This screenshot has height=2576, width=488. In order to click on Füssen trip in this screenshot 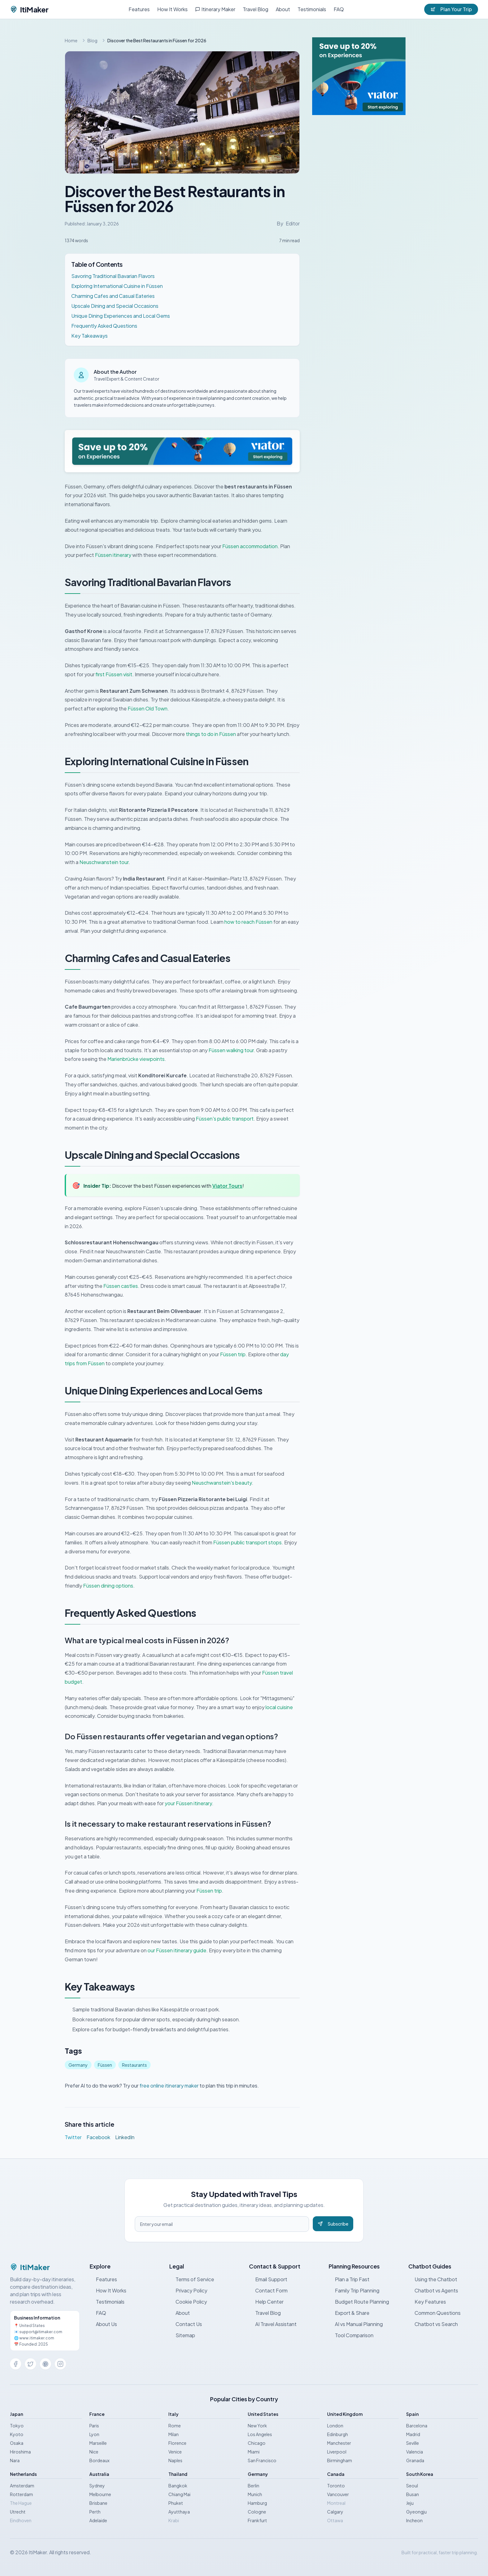, I will do `click(233, 1354)`.